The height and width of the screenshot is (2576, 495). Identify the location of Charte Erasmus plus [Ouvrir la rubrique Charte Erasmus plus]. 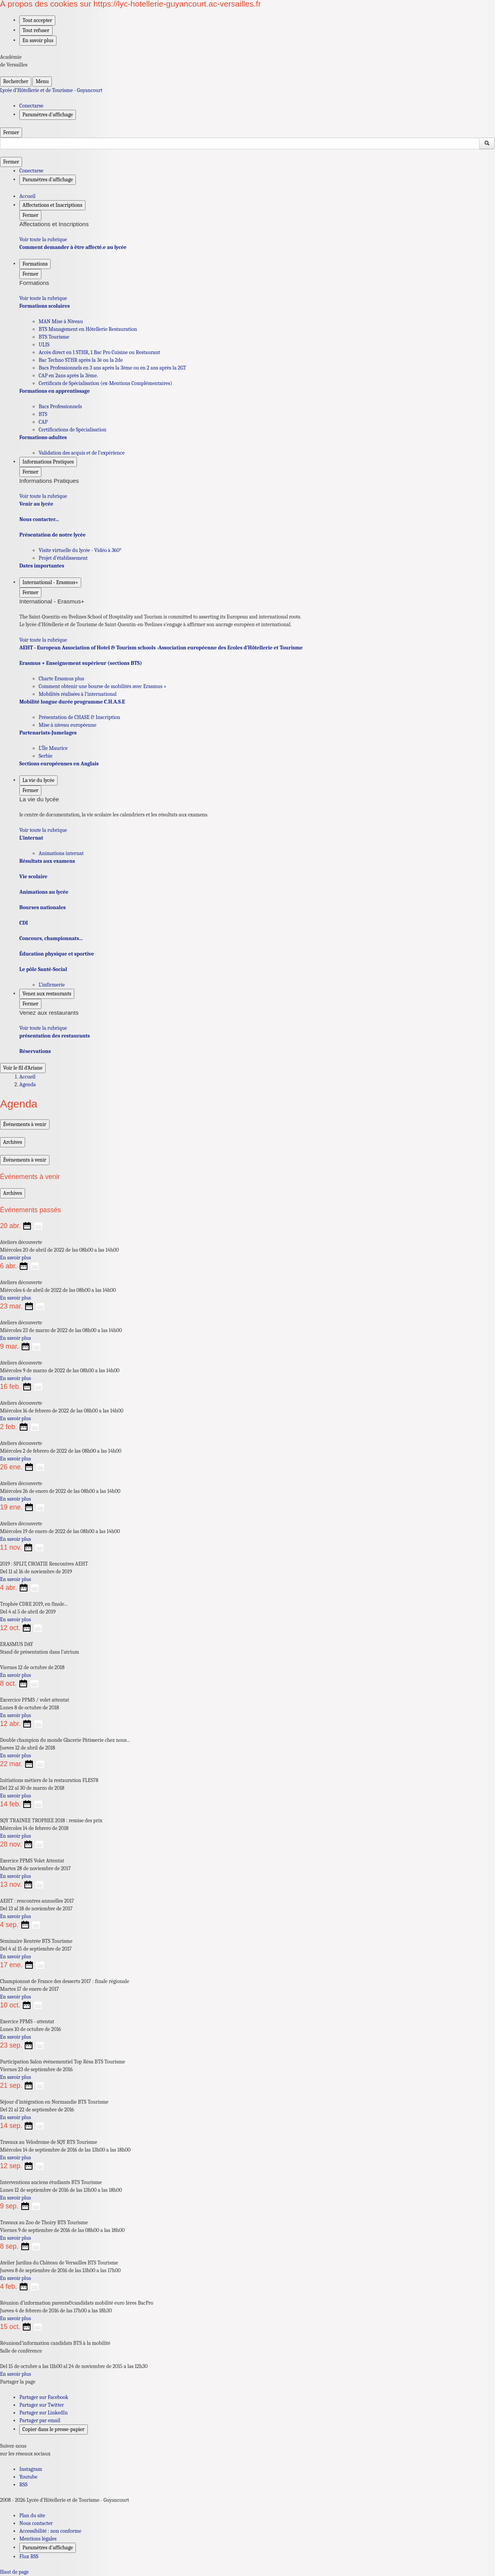
(61, 678).